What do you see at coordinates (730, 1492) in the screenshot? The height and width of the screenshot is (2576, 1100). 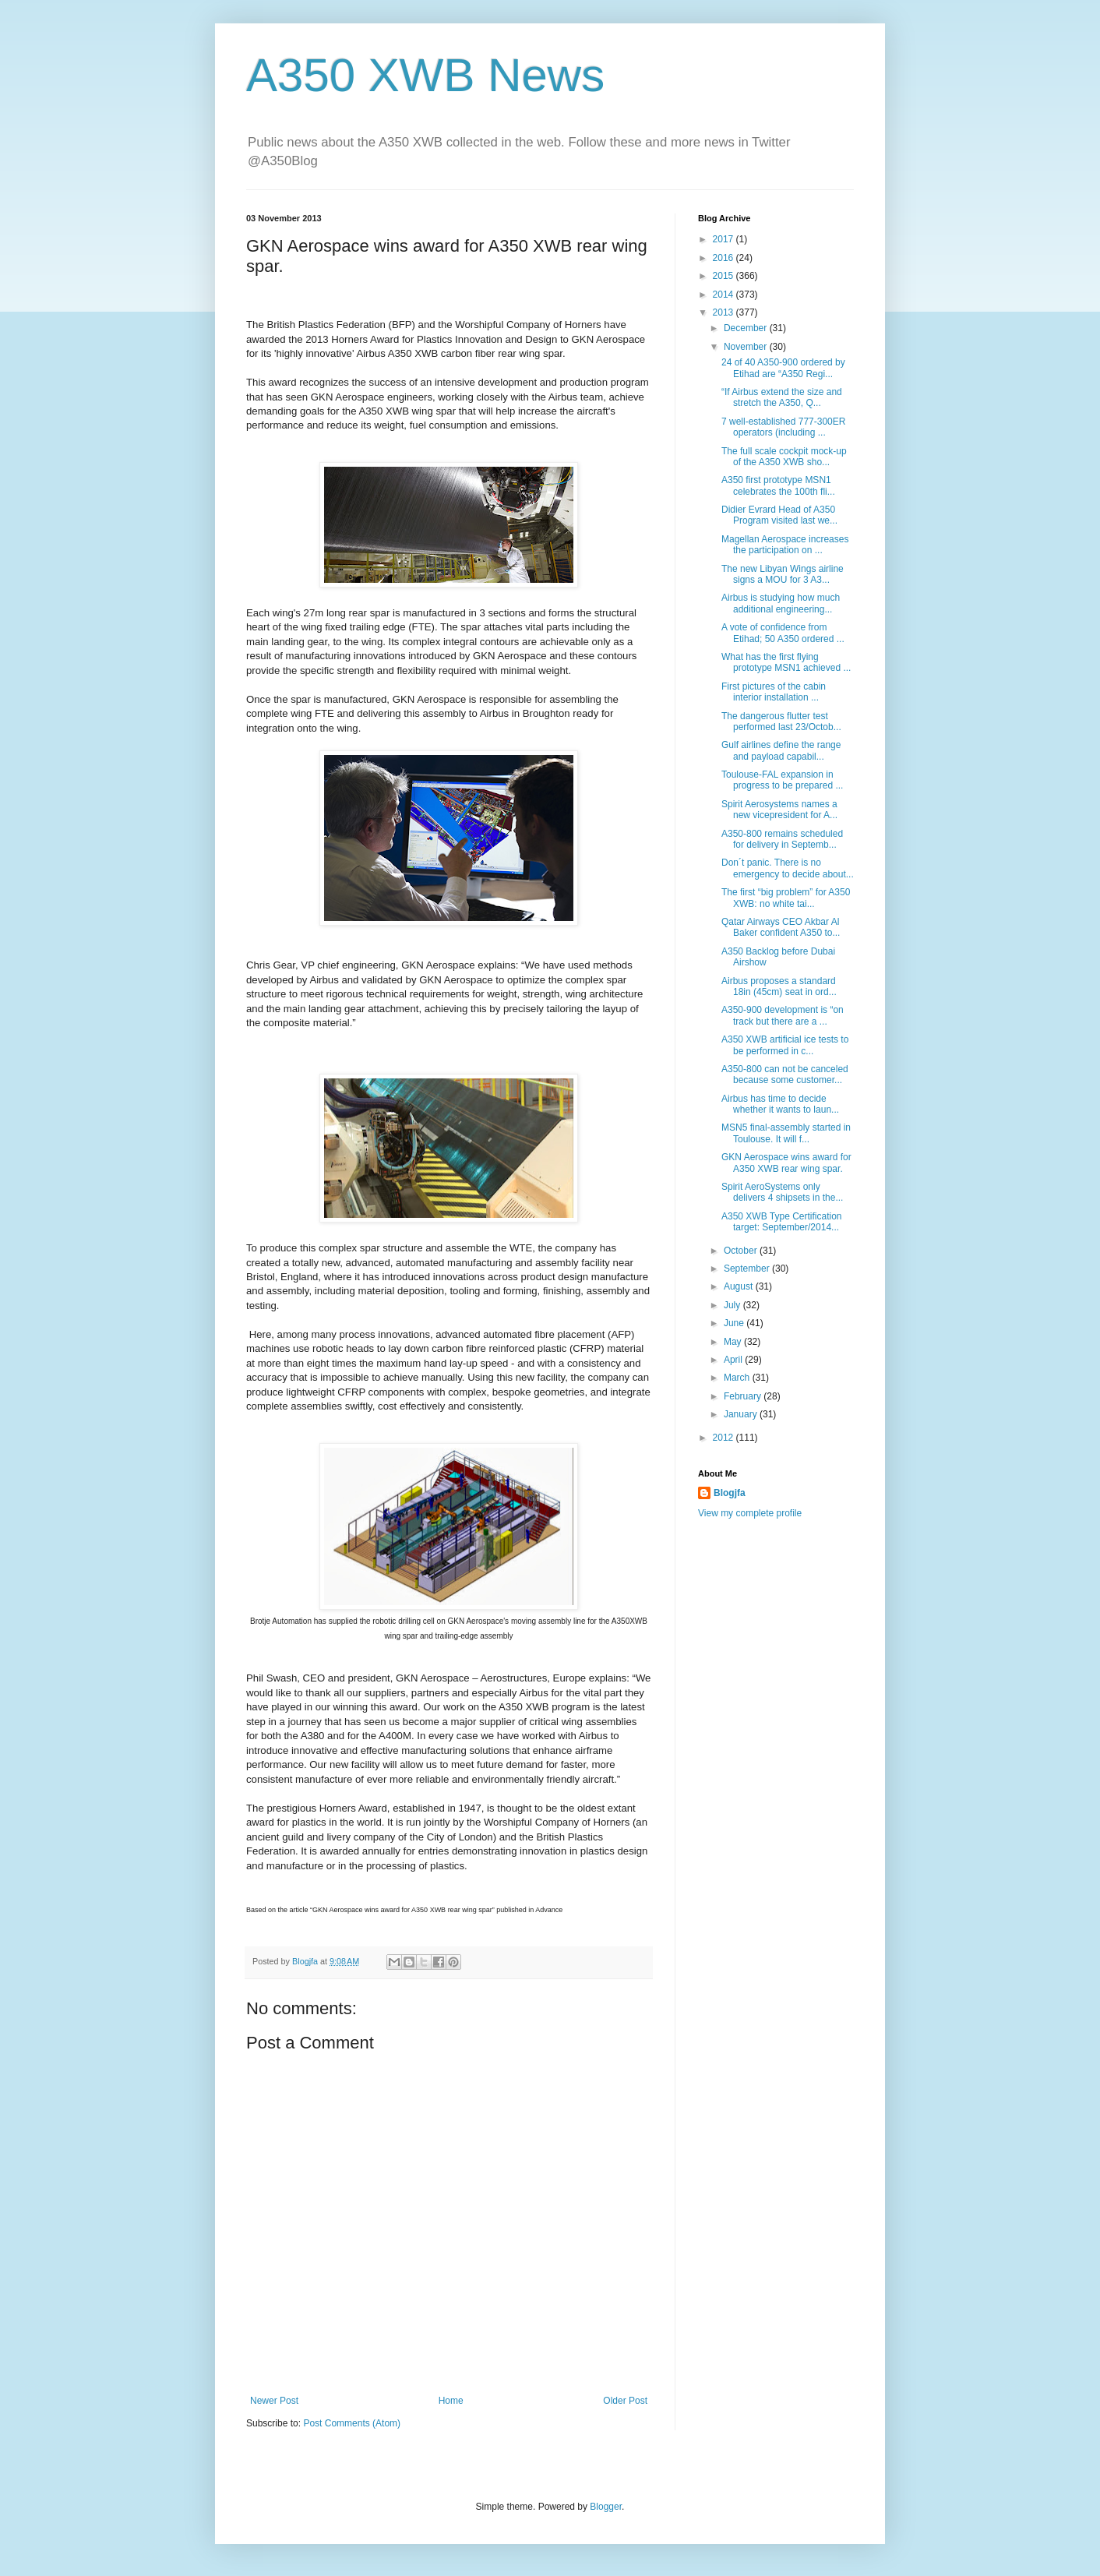 I see `Blogjfa` at bounding box center [730, 1492].